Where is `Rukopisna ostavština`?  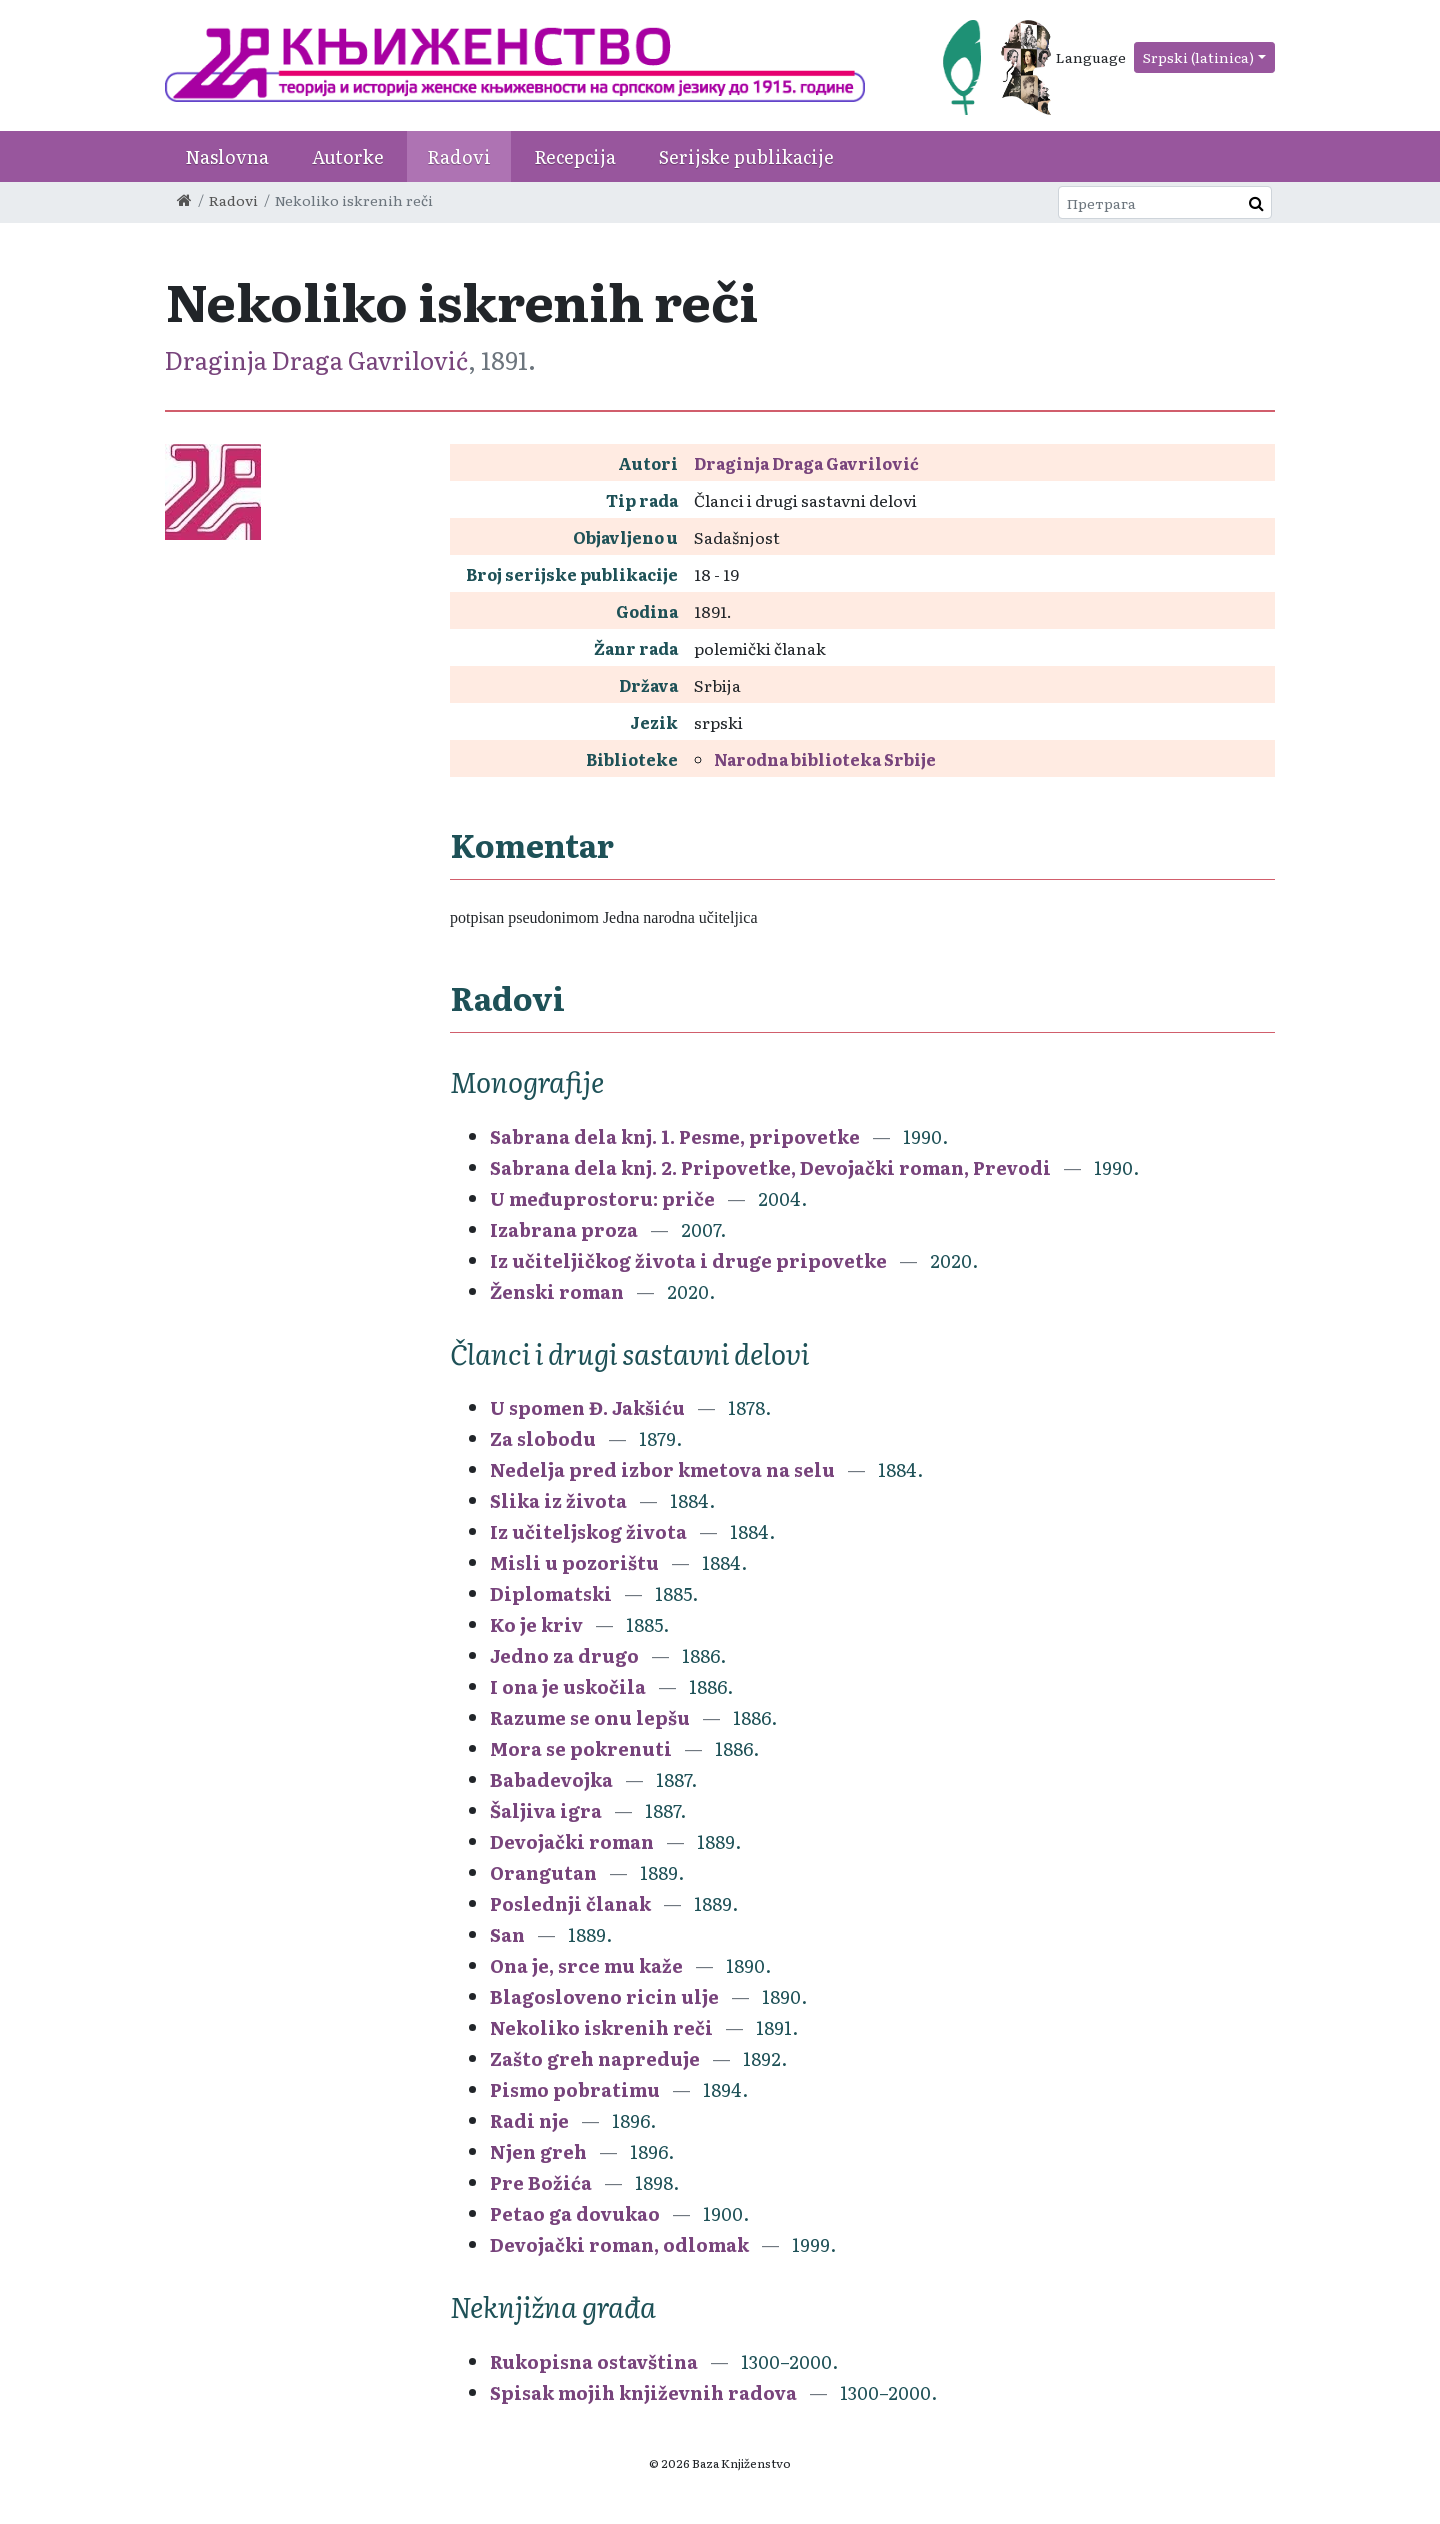 Rukopisna ostavština is located at coordinates (594, 2361).